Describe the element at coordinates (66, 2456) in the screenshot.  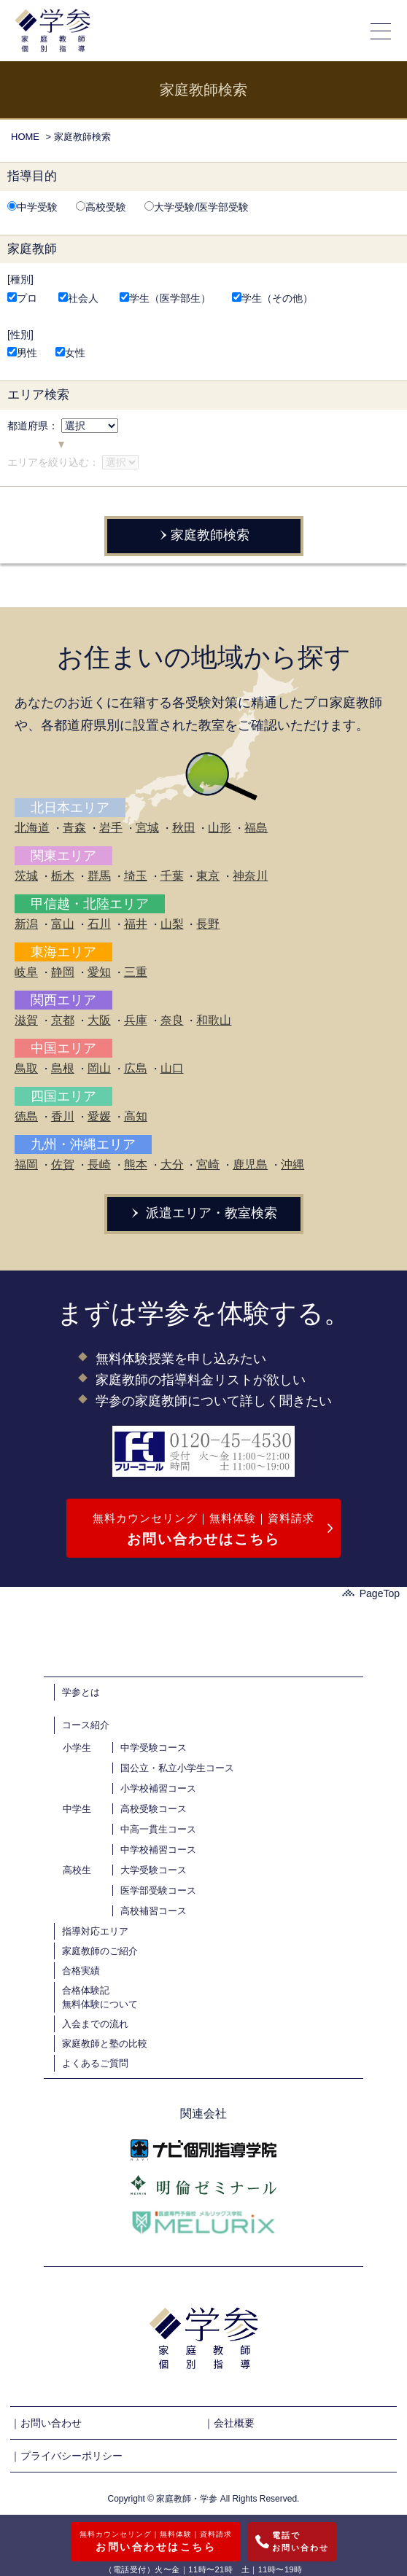
I see `｜プライバシーポリシー` at that location.